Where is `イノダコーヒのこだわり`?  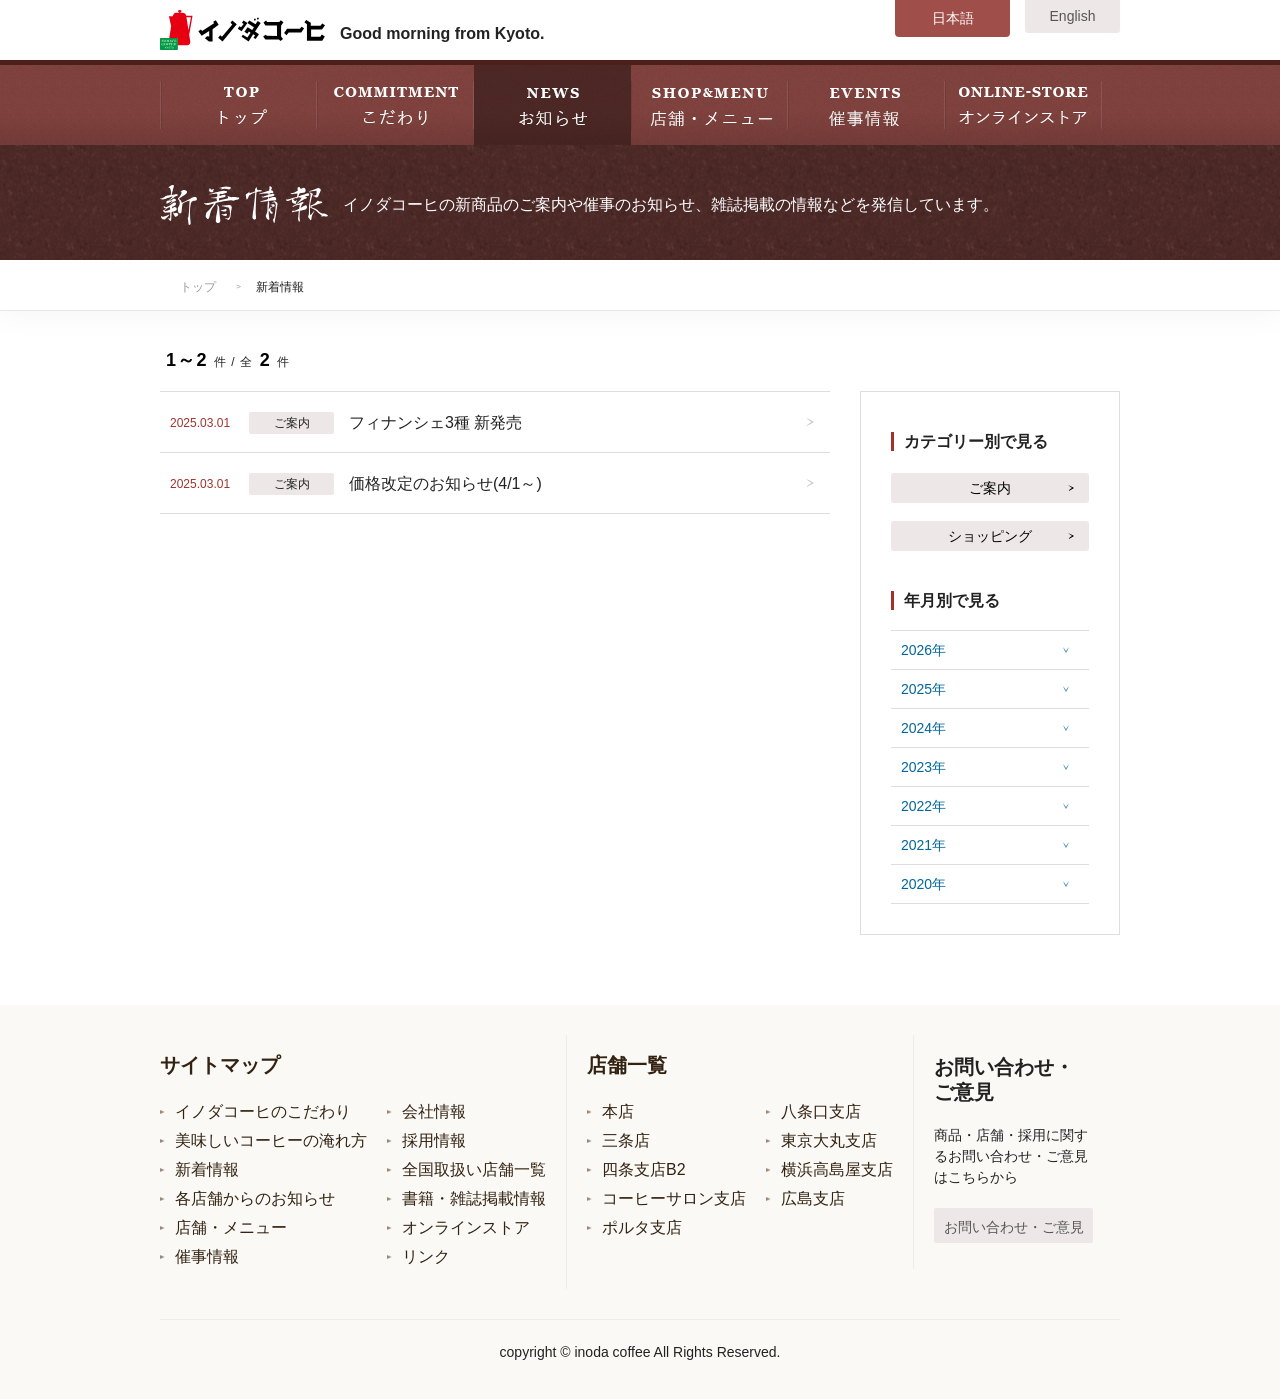
イノダコーヒのこだわり is located at coordinates (263, 1111).